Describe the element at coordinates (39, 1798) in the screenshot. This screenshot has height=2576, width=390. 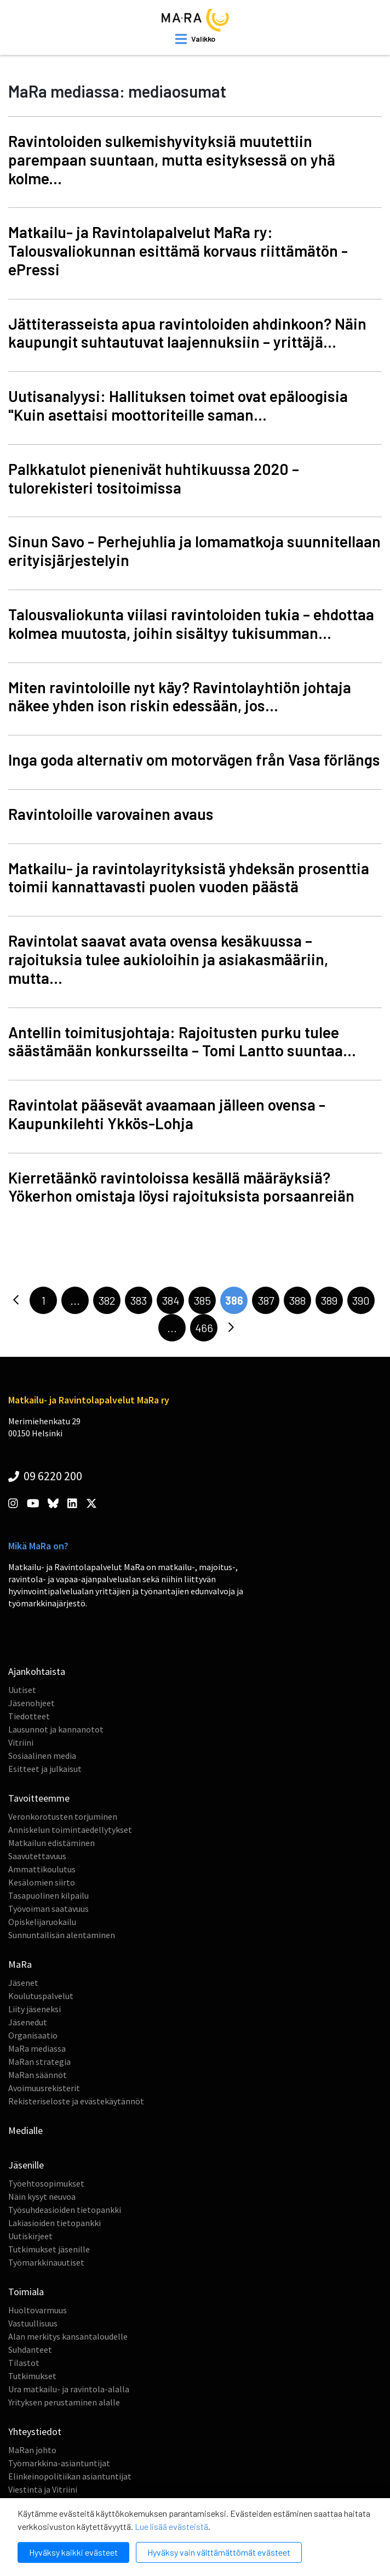
I see `Tavoitteemme` at that location.